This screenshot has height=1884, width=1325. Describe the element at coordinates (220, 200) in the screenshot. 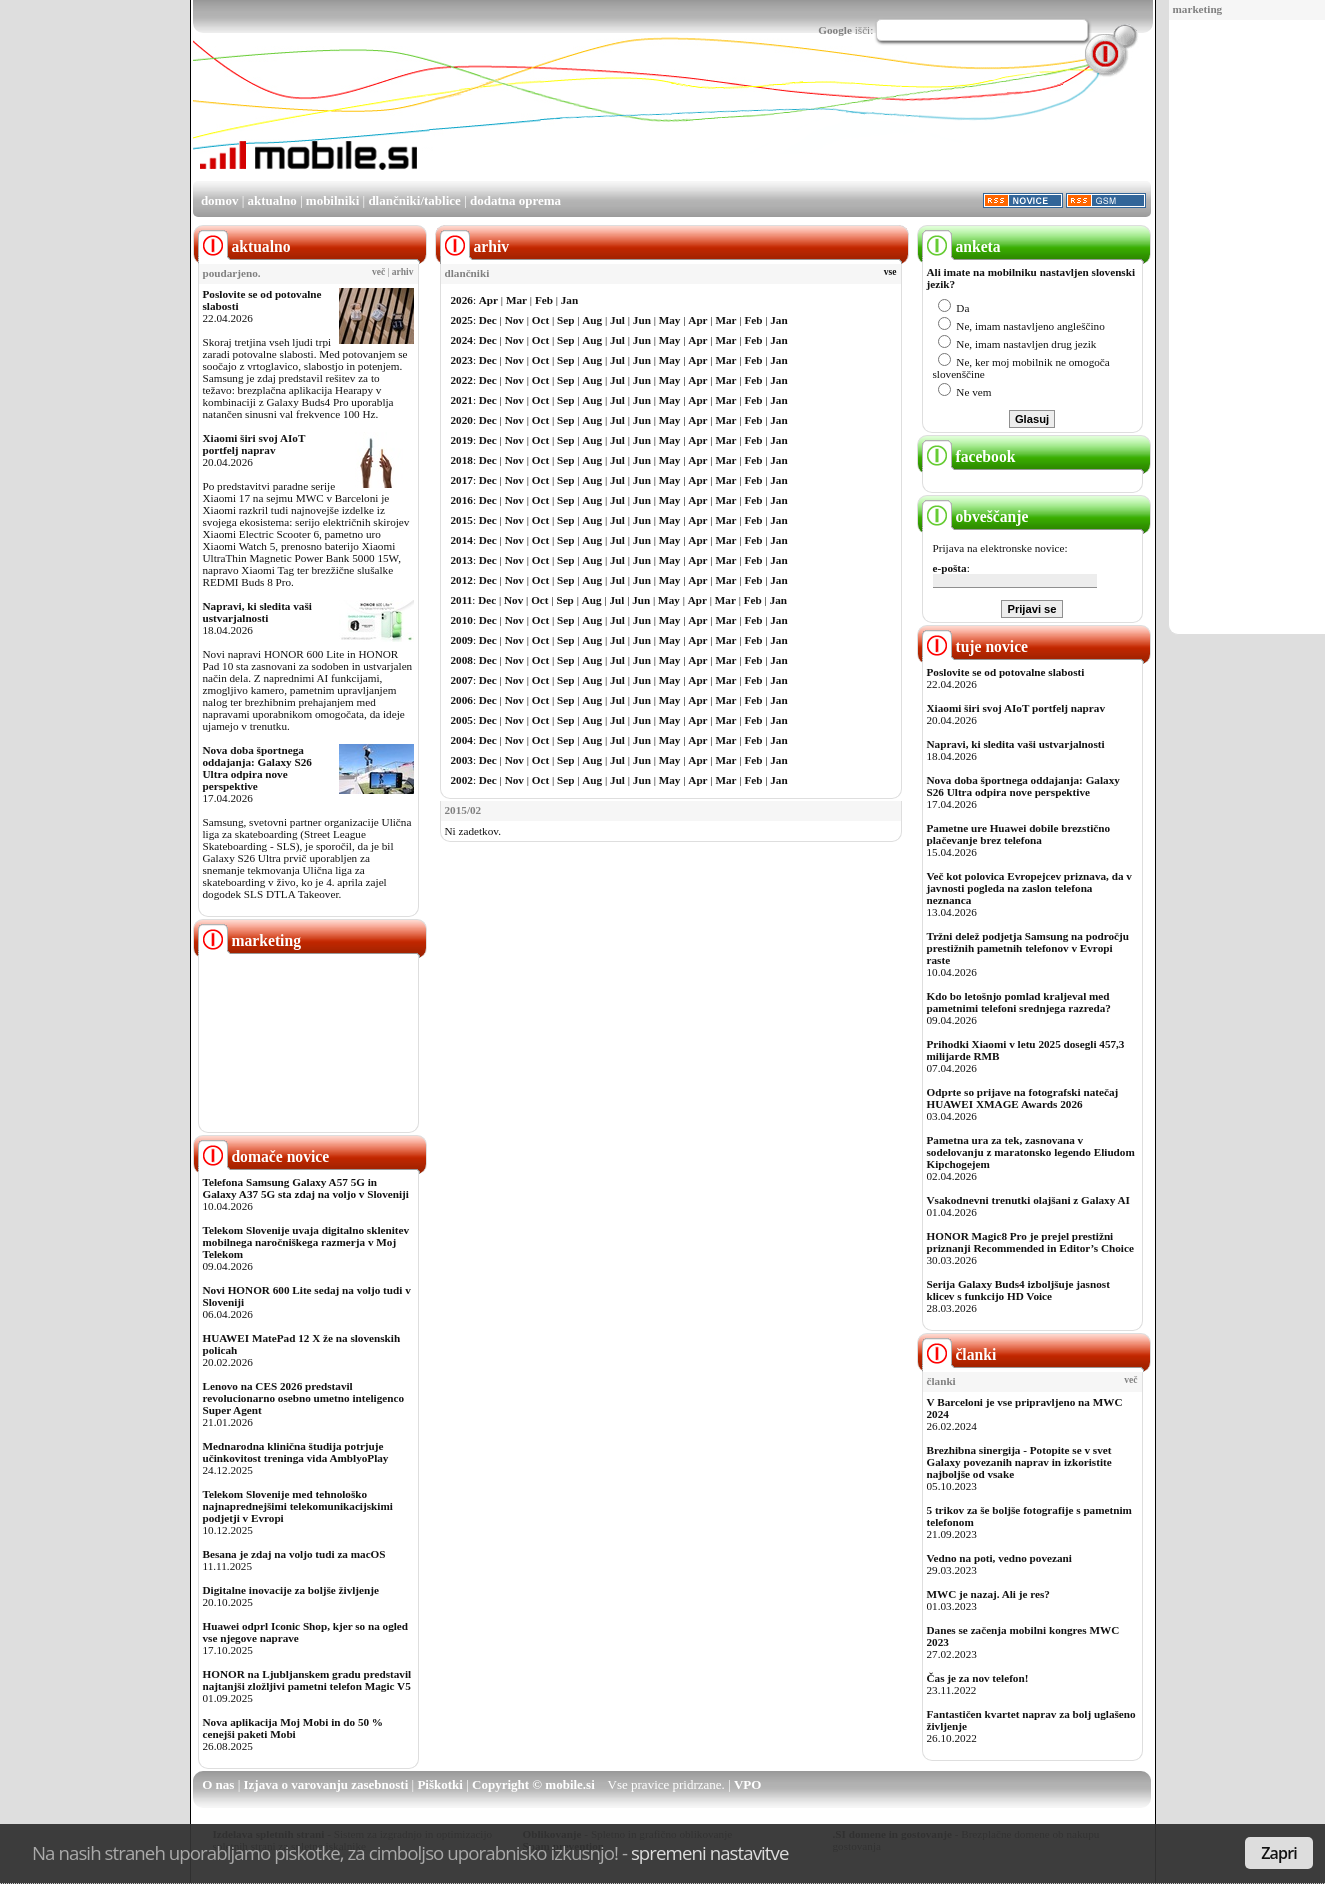

I see `domov` at that location.